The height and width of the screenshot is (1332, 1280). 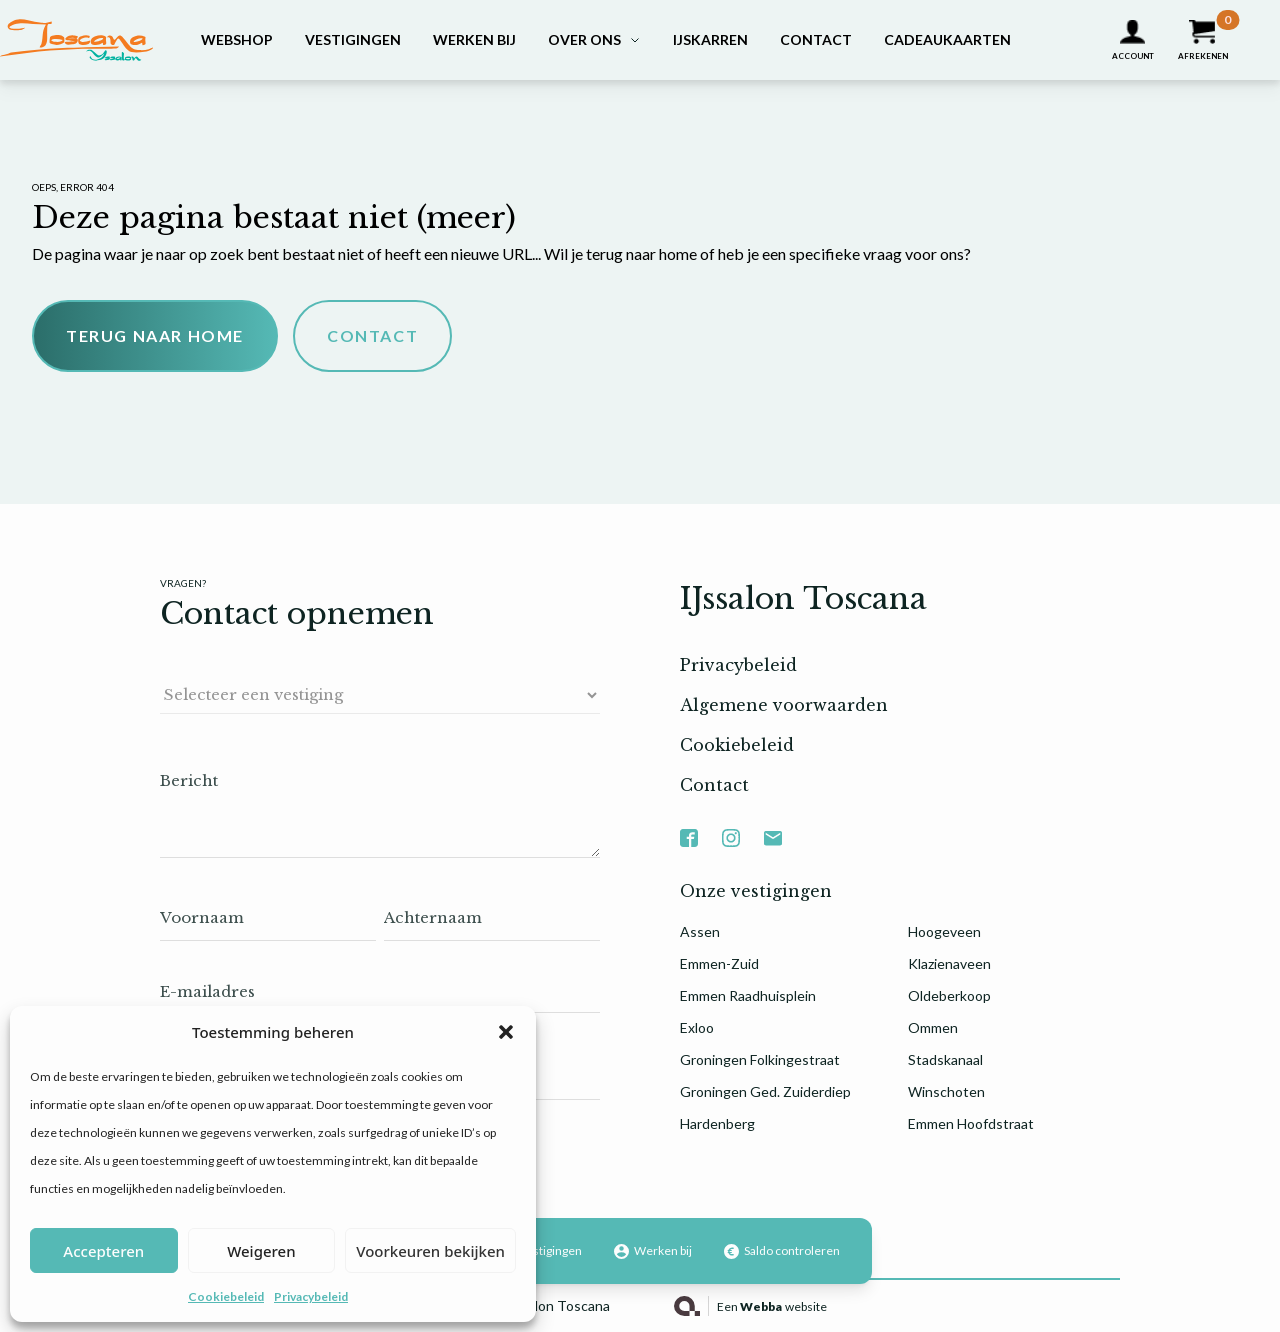 What do you see at coordinates (506, 1032) in the screenshot?
I see `[button]` at bounding box center [506, 1032].